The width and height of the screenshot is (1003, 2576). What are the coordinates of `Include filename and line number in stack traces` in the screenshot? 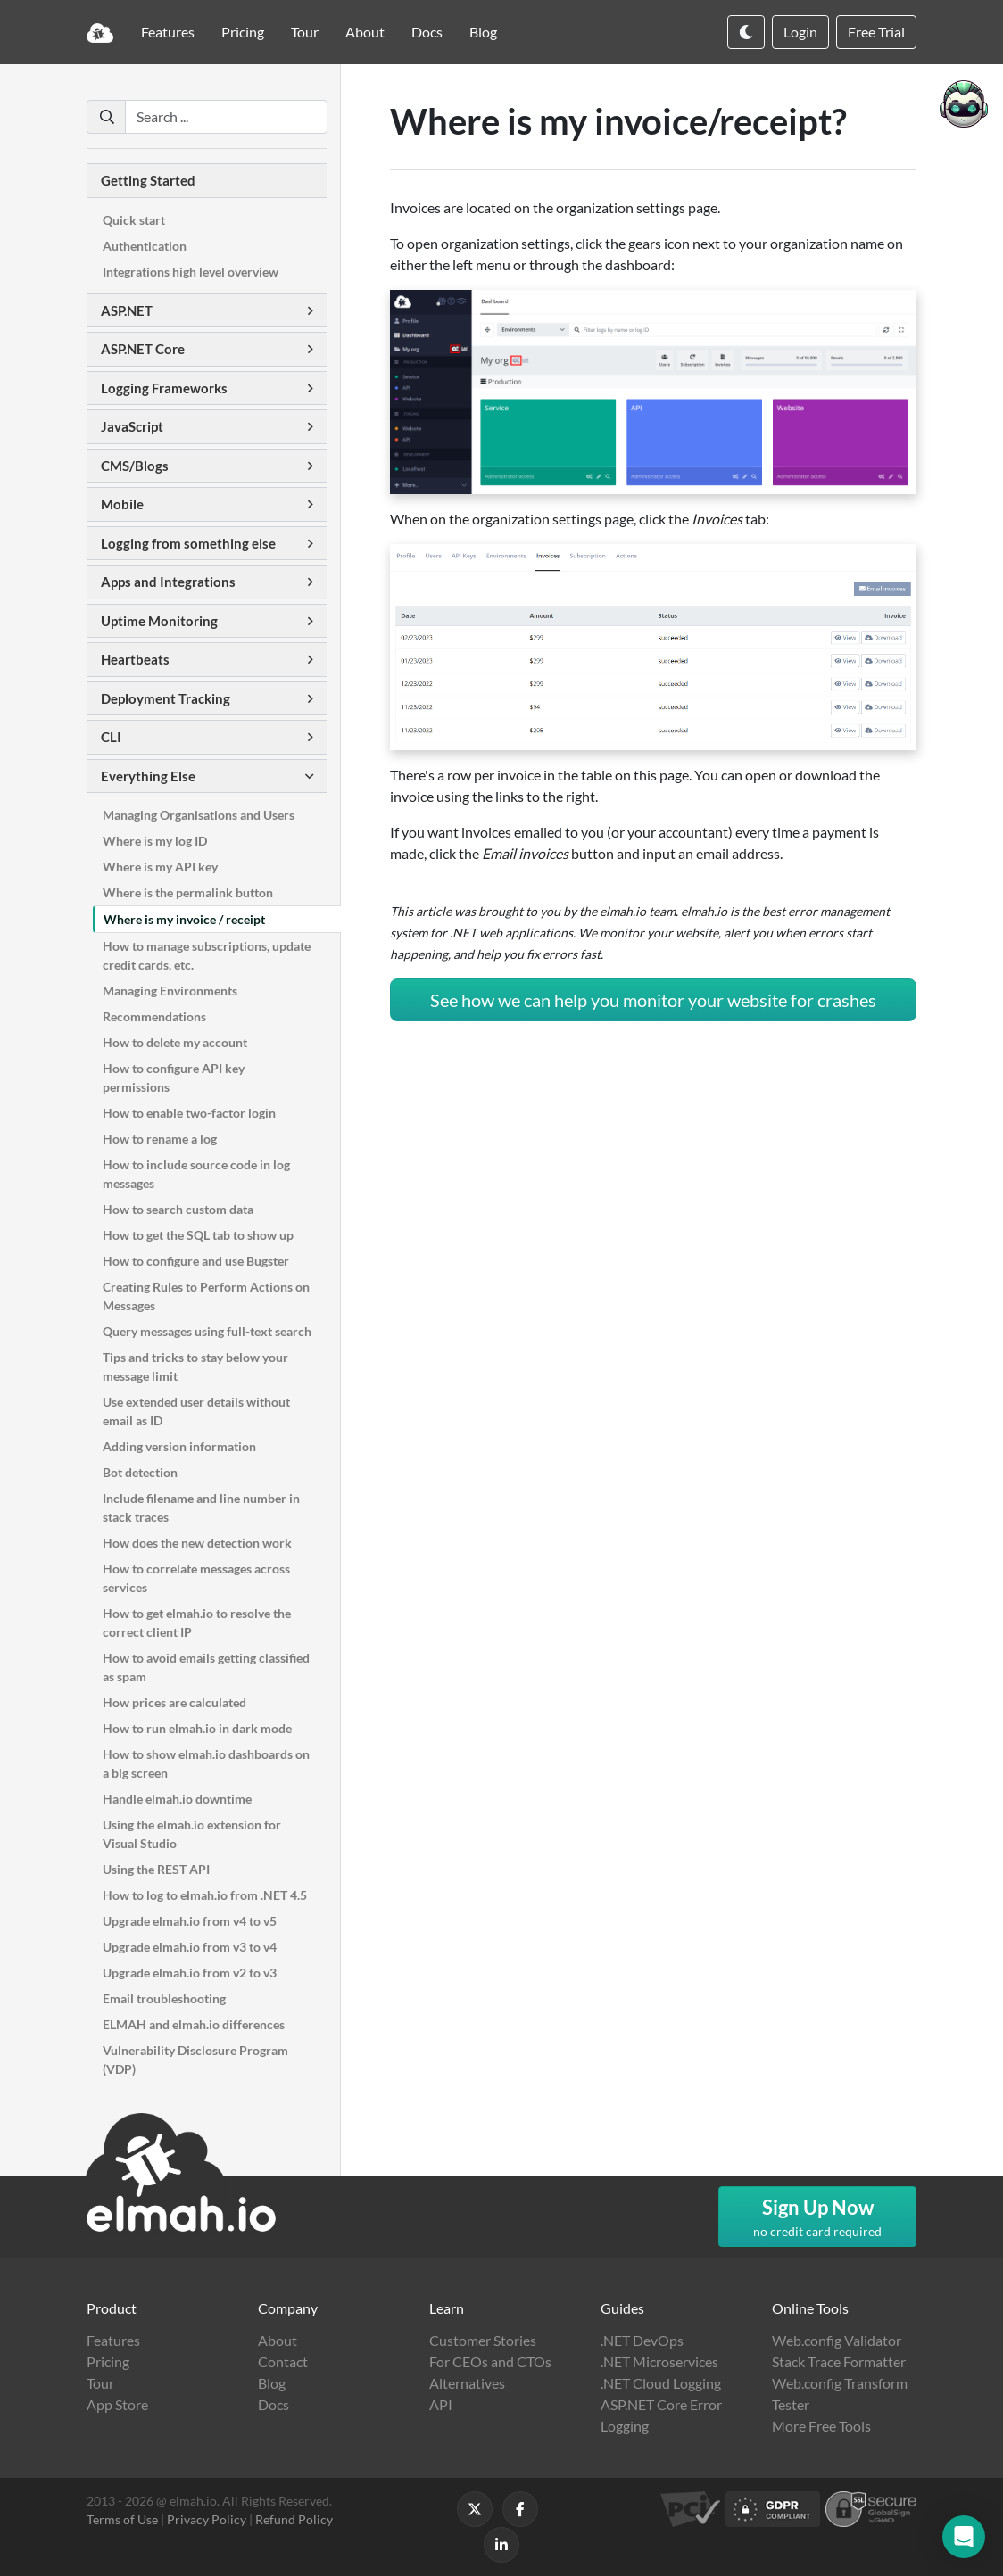 It's located at (201, 1507).